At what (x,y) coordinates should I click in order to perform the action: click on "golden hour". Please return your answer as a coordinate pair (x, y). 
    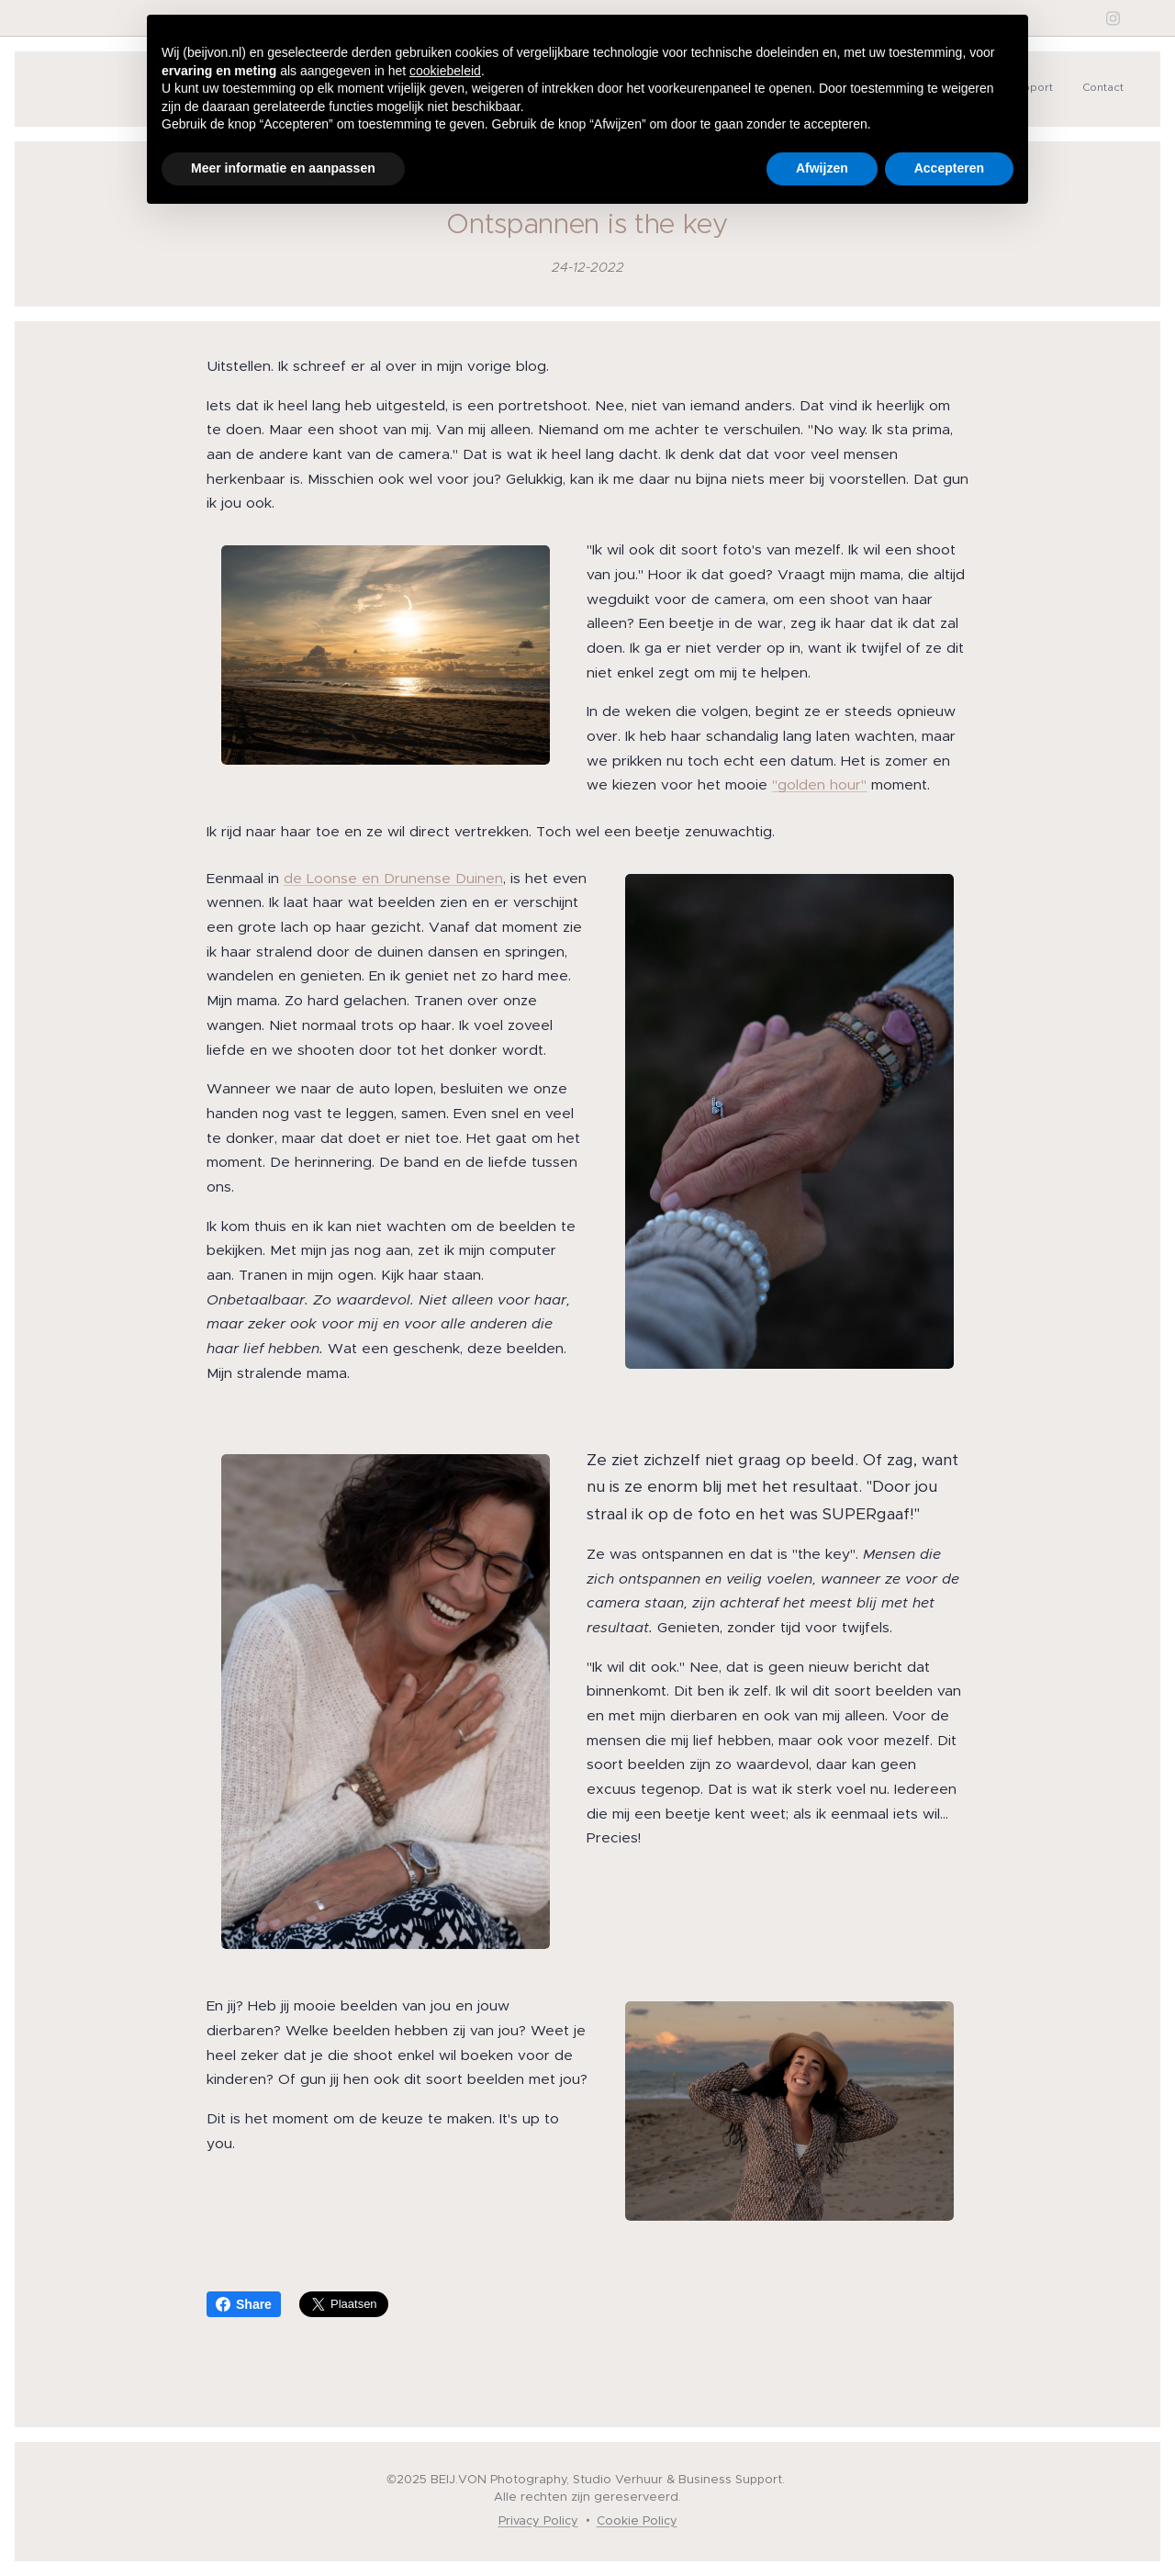
    Looking at the image, I should click on (819, 784).